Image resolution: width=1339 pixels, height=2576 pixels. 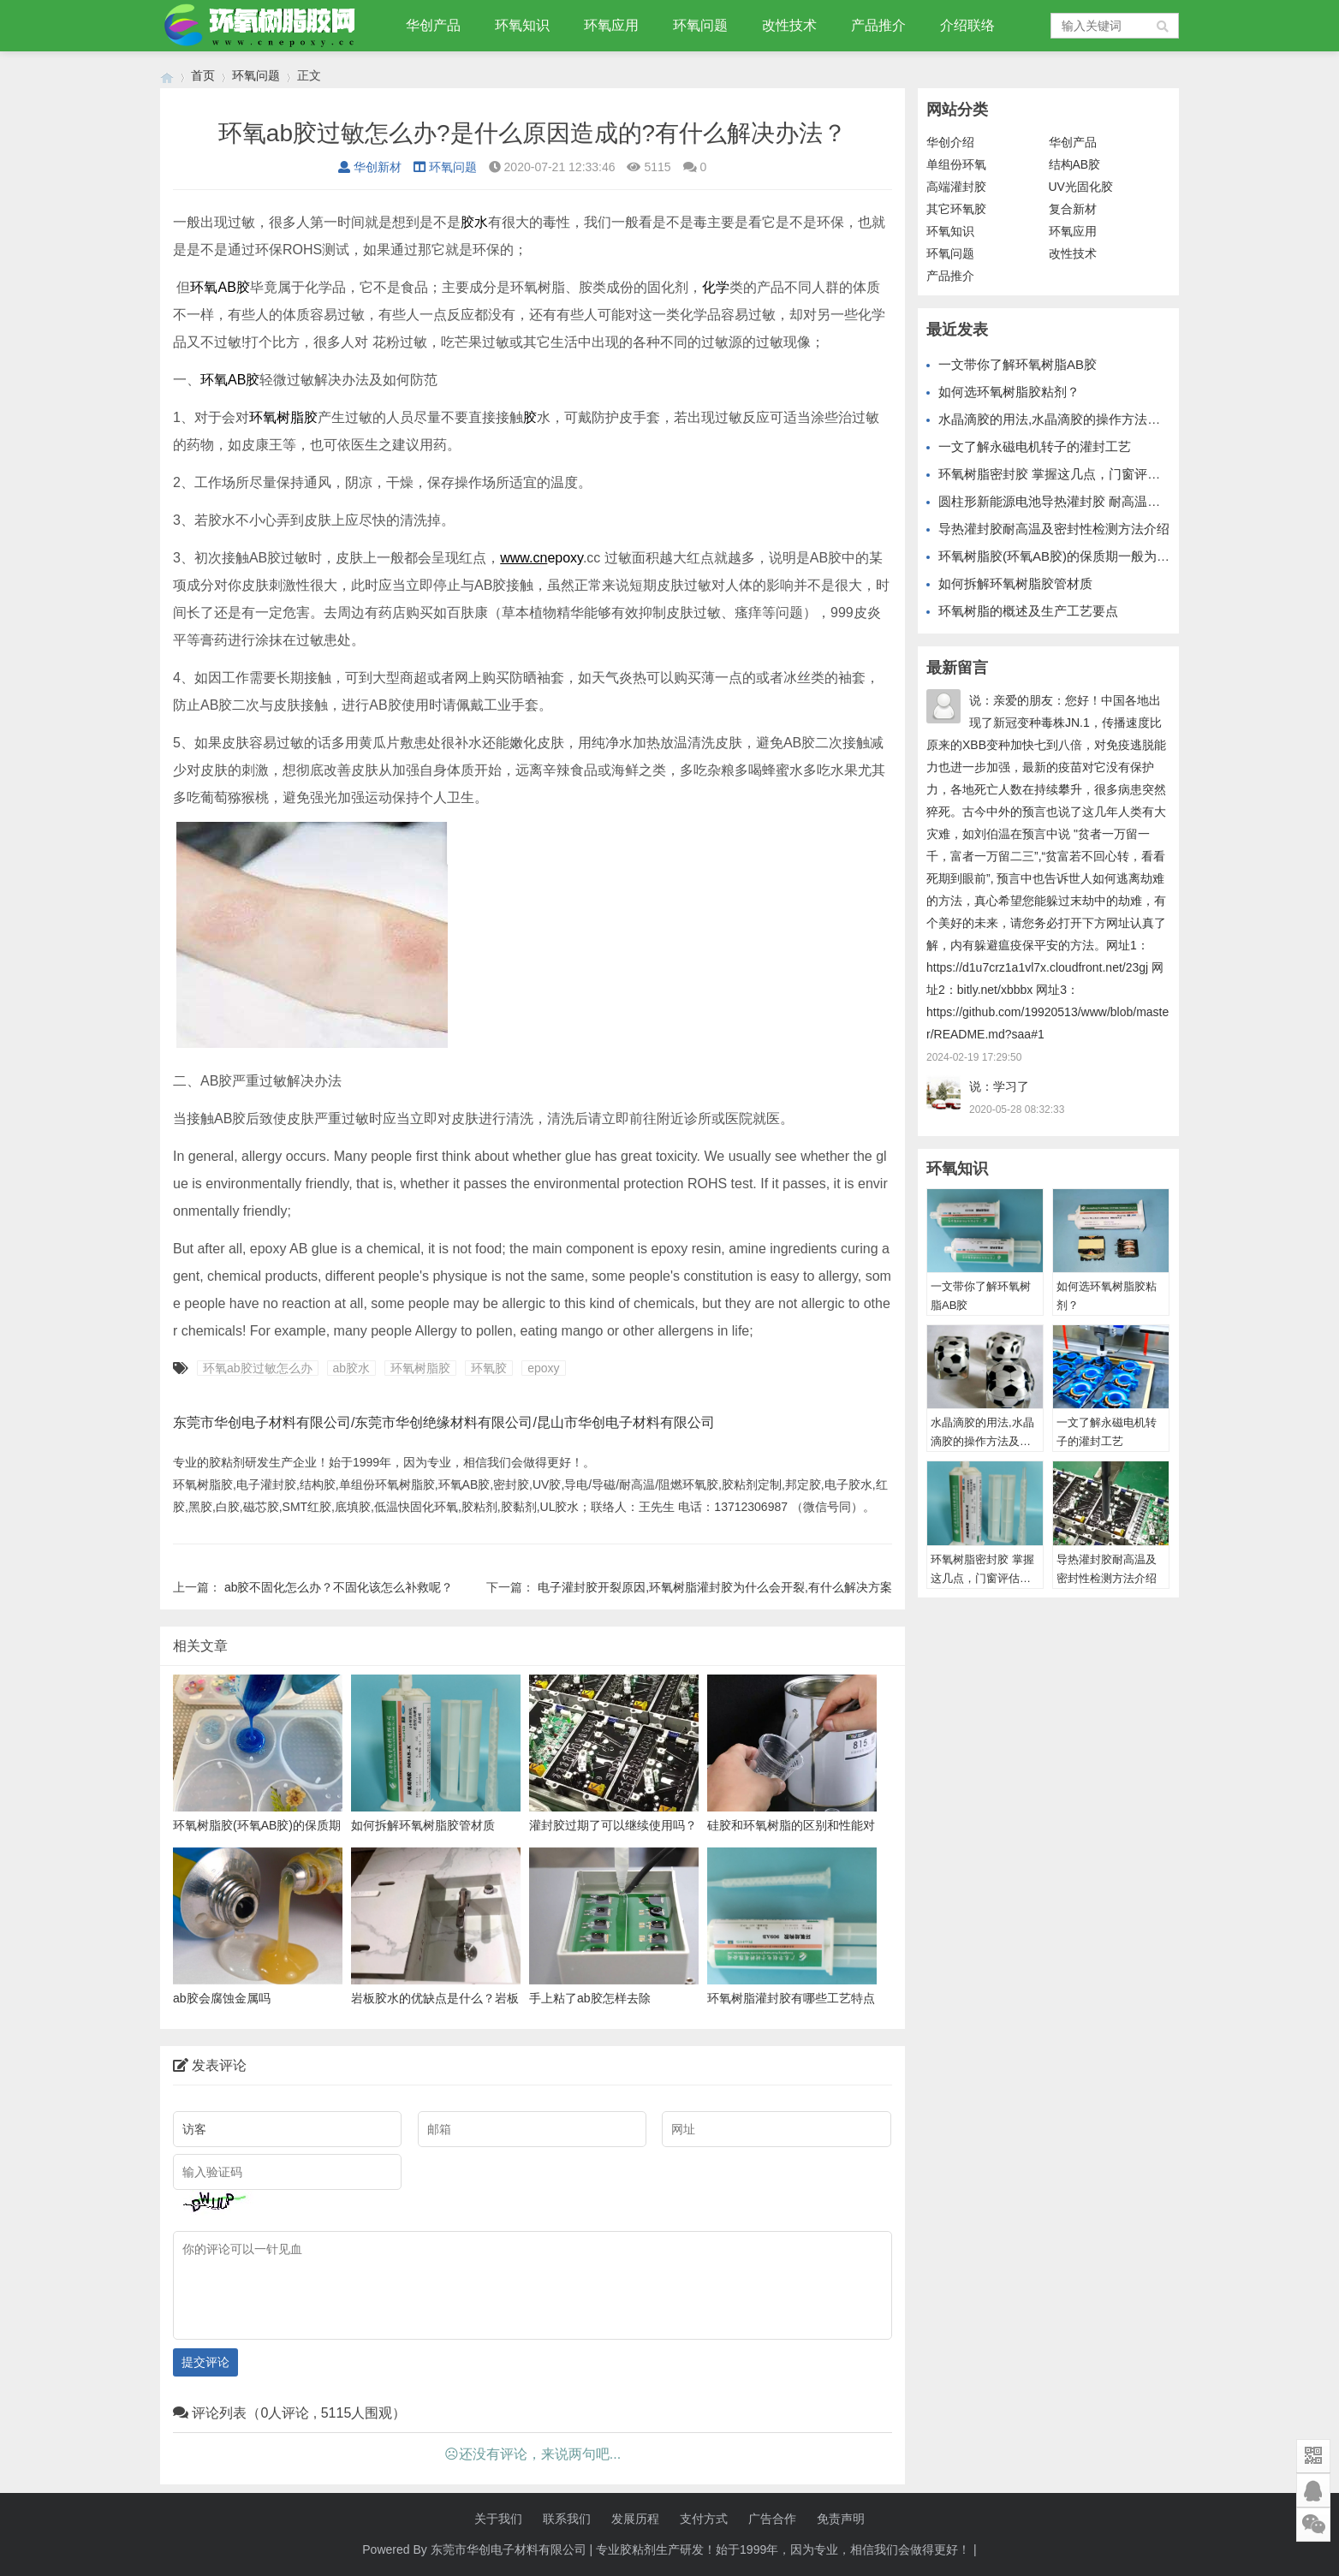 What do you see at coordinates (611, 25) in the screenshot?
I see `环氧应用` at bounding box center [611, 25].